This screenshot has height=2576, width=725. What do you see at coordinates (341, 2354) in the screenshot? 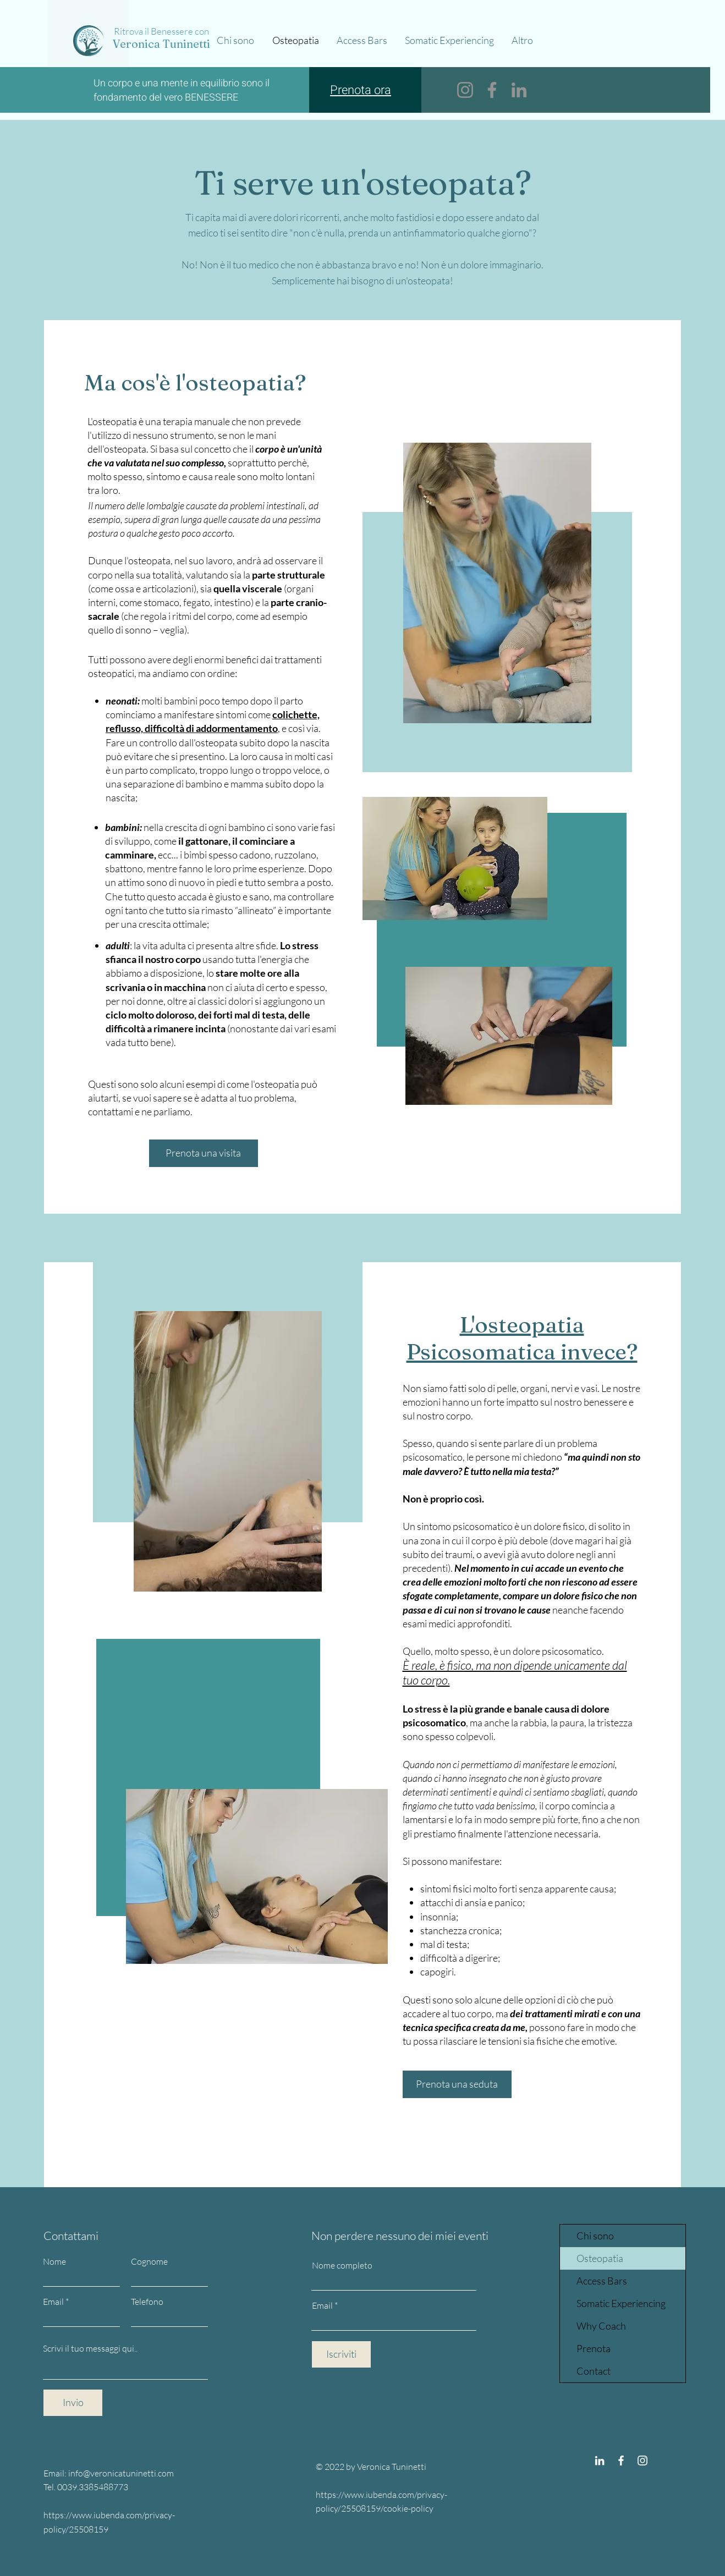
I see `[Iscriviti]` at bounding box center [341, 2354].